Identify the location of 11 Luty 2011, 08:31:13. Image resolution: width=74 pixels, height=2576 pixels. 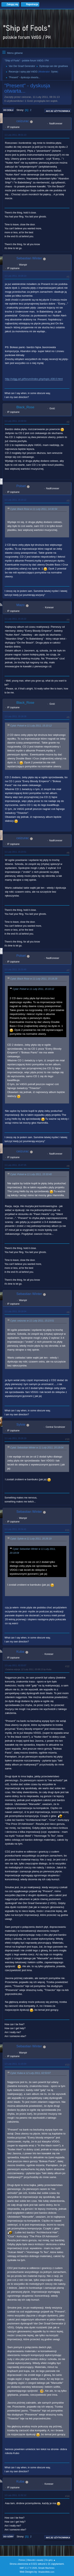
(15, 135).